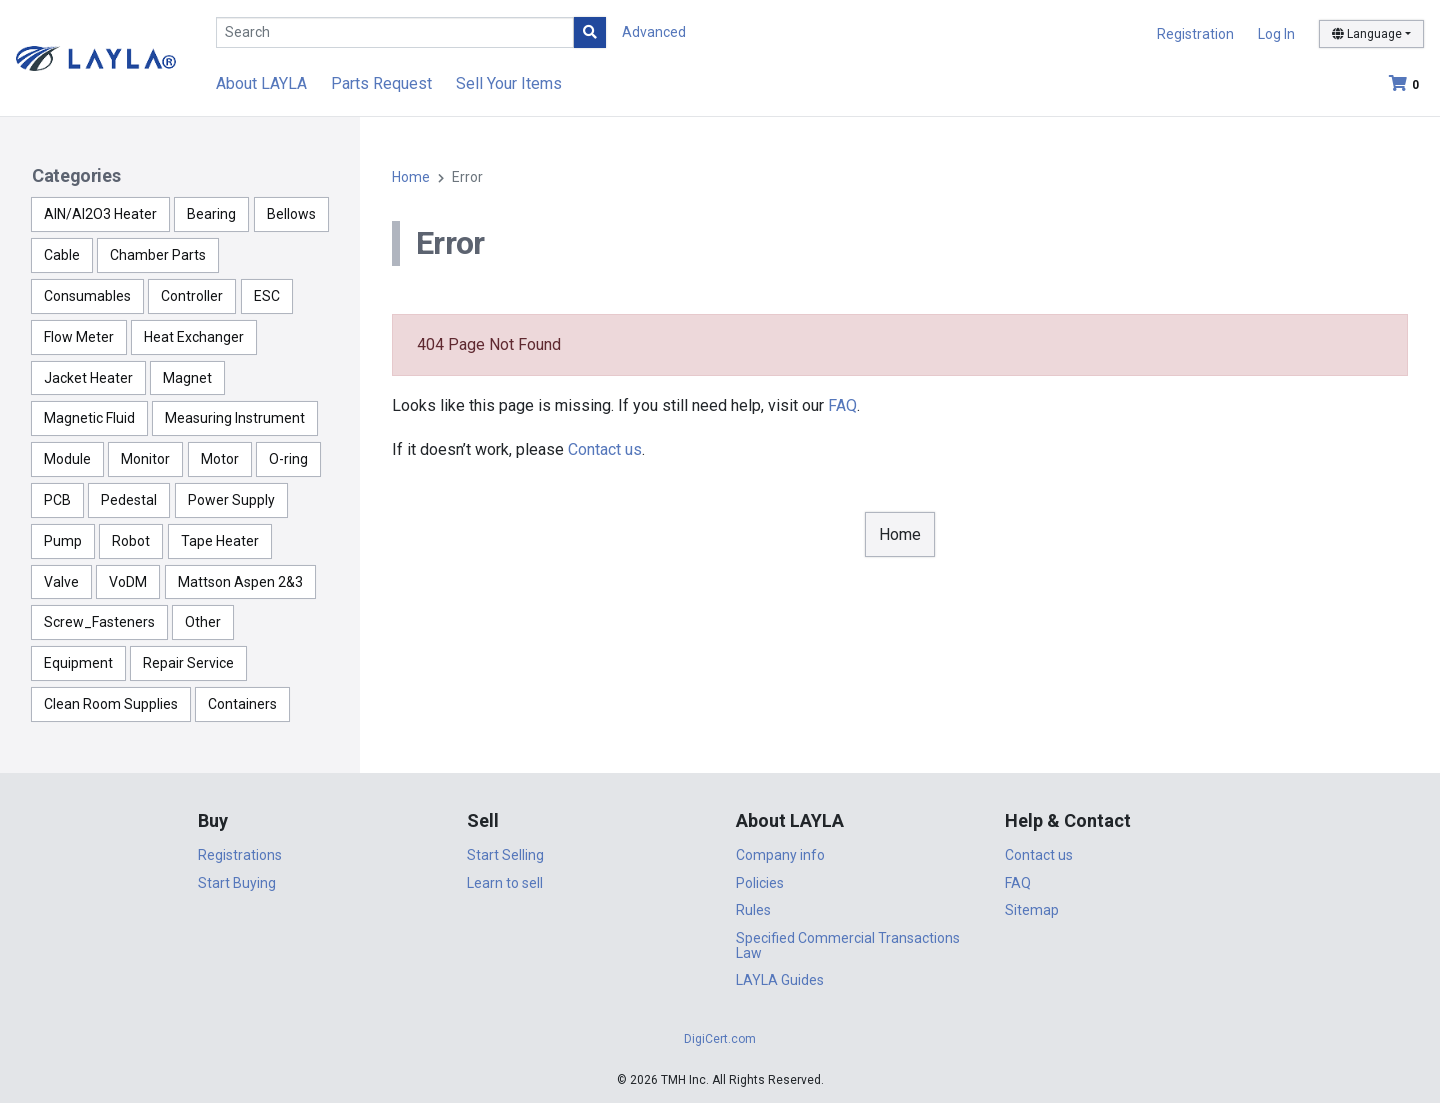 This screenshot has height=1103, width=1440. I want to click on Home, so click(411, 177).